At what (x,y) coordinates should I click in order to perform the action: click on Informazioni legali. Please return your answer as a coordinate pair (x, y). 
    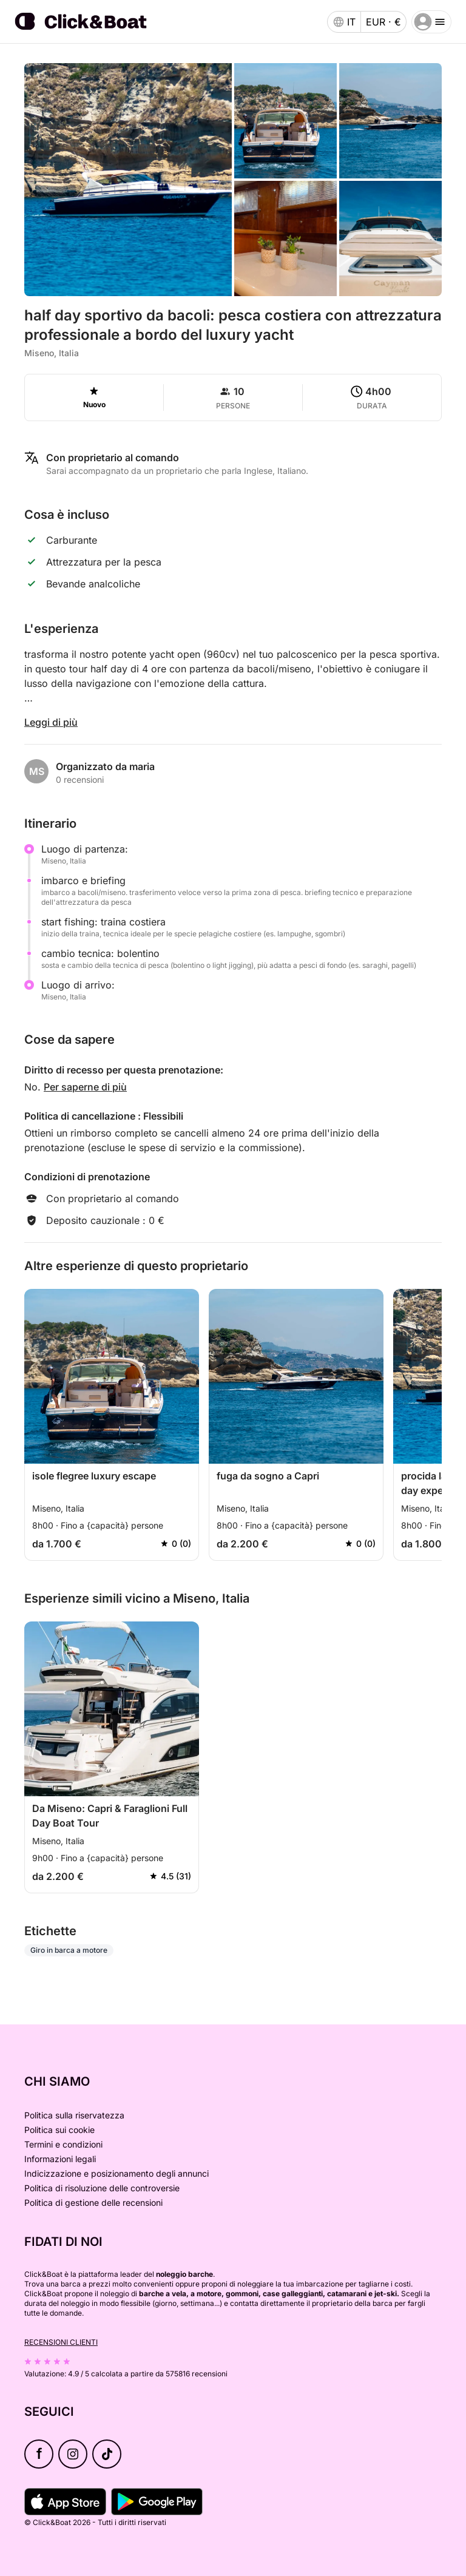
    Looking at the image, I should click on (60, 2159).